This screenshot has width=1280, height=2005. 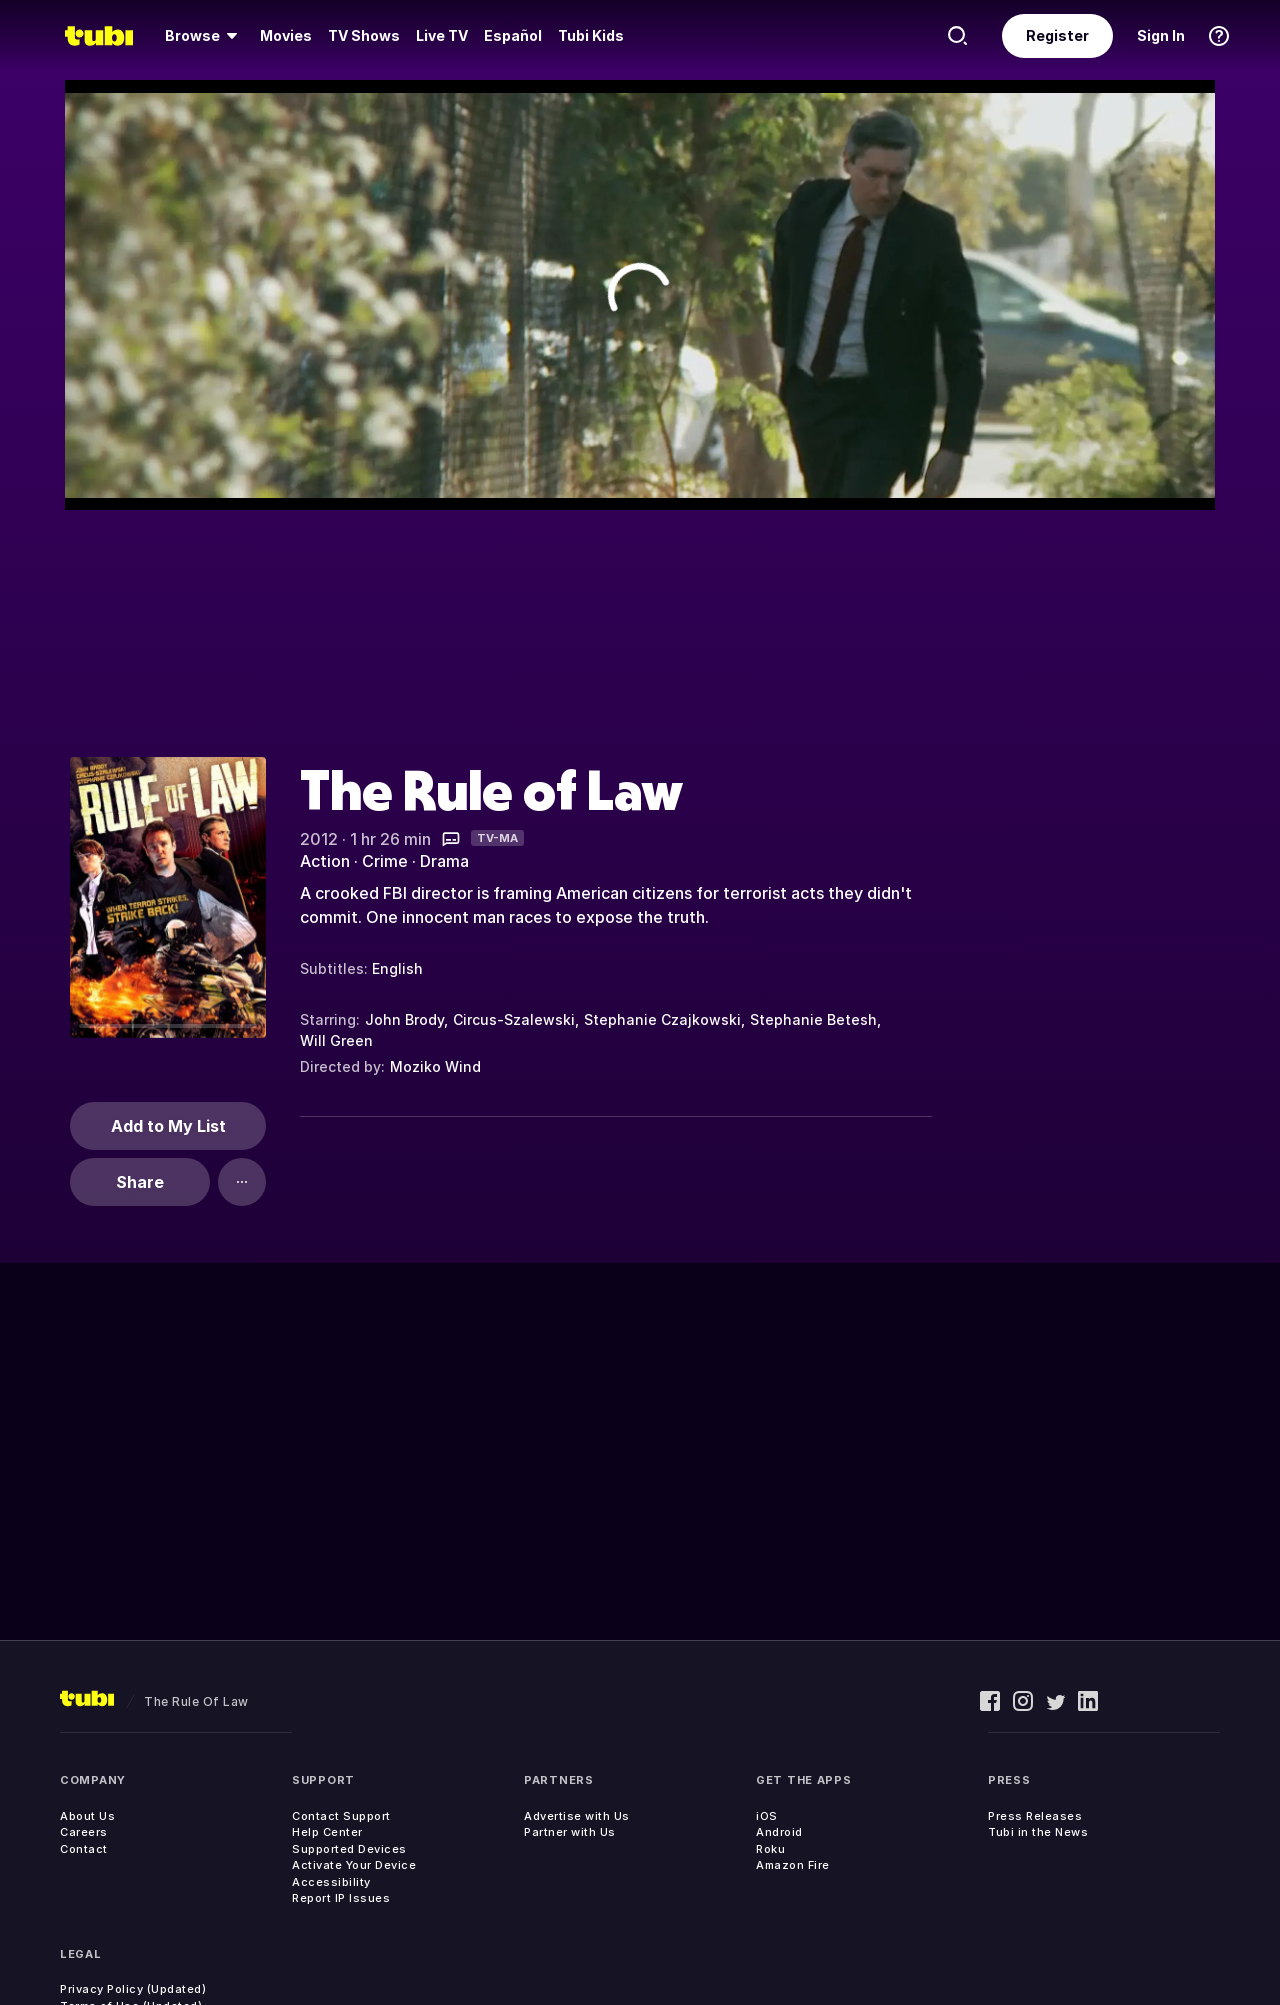 What do you see at coordinates (435, 1066) in the screenshot?
I see `Moziko Wind` at bounding box center [435, 1066].